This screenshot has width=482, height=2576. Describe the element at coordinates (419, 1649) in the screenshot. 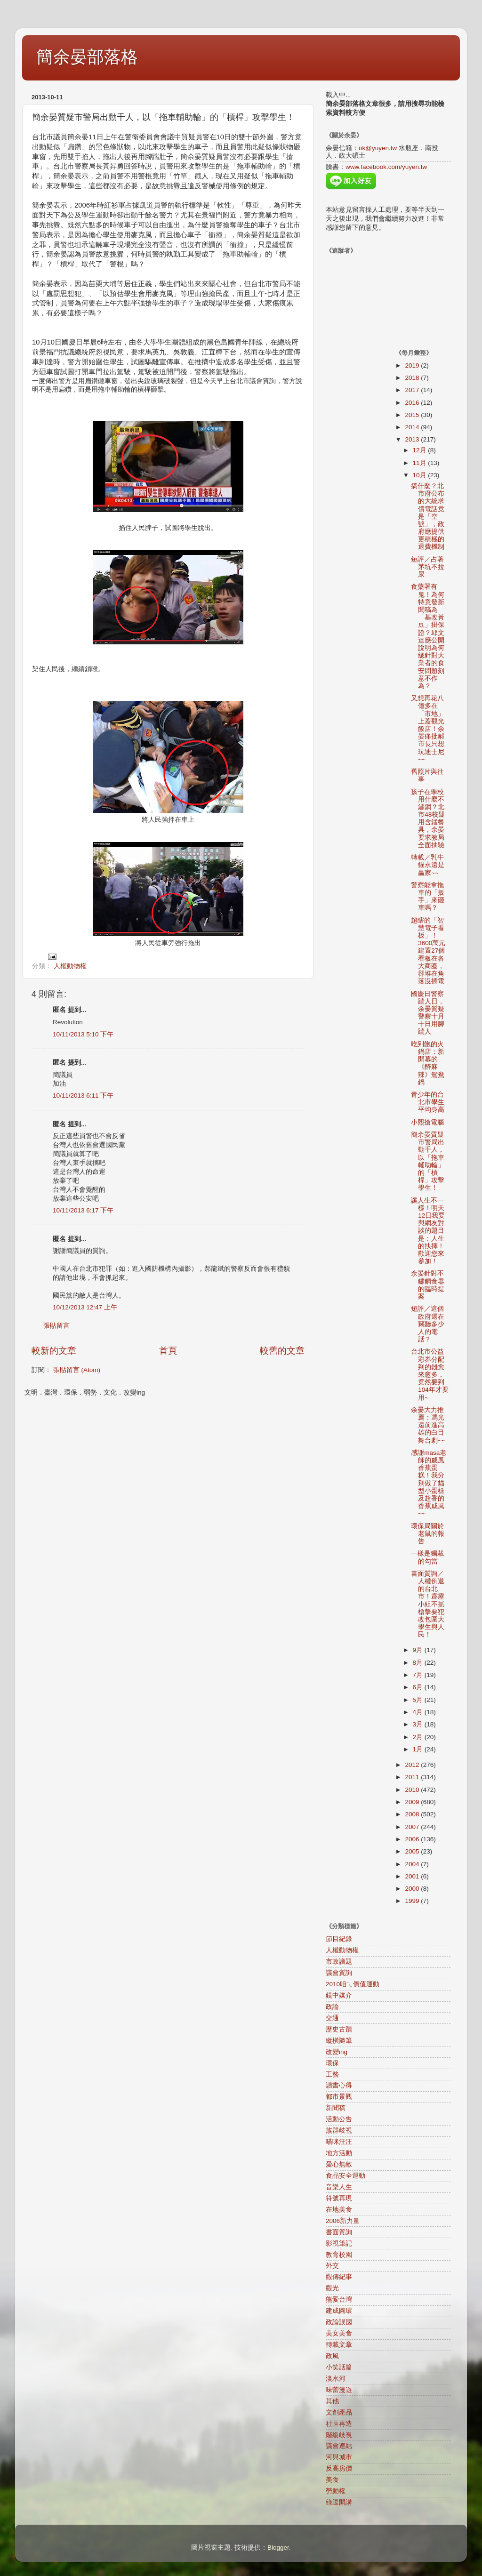

I see `9月` at that location.